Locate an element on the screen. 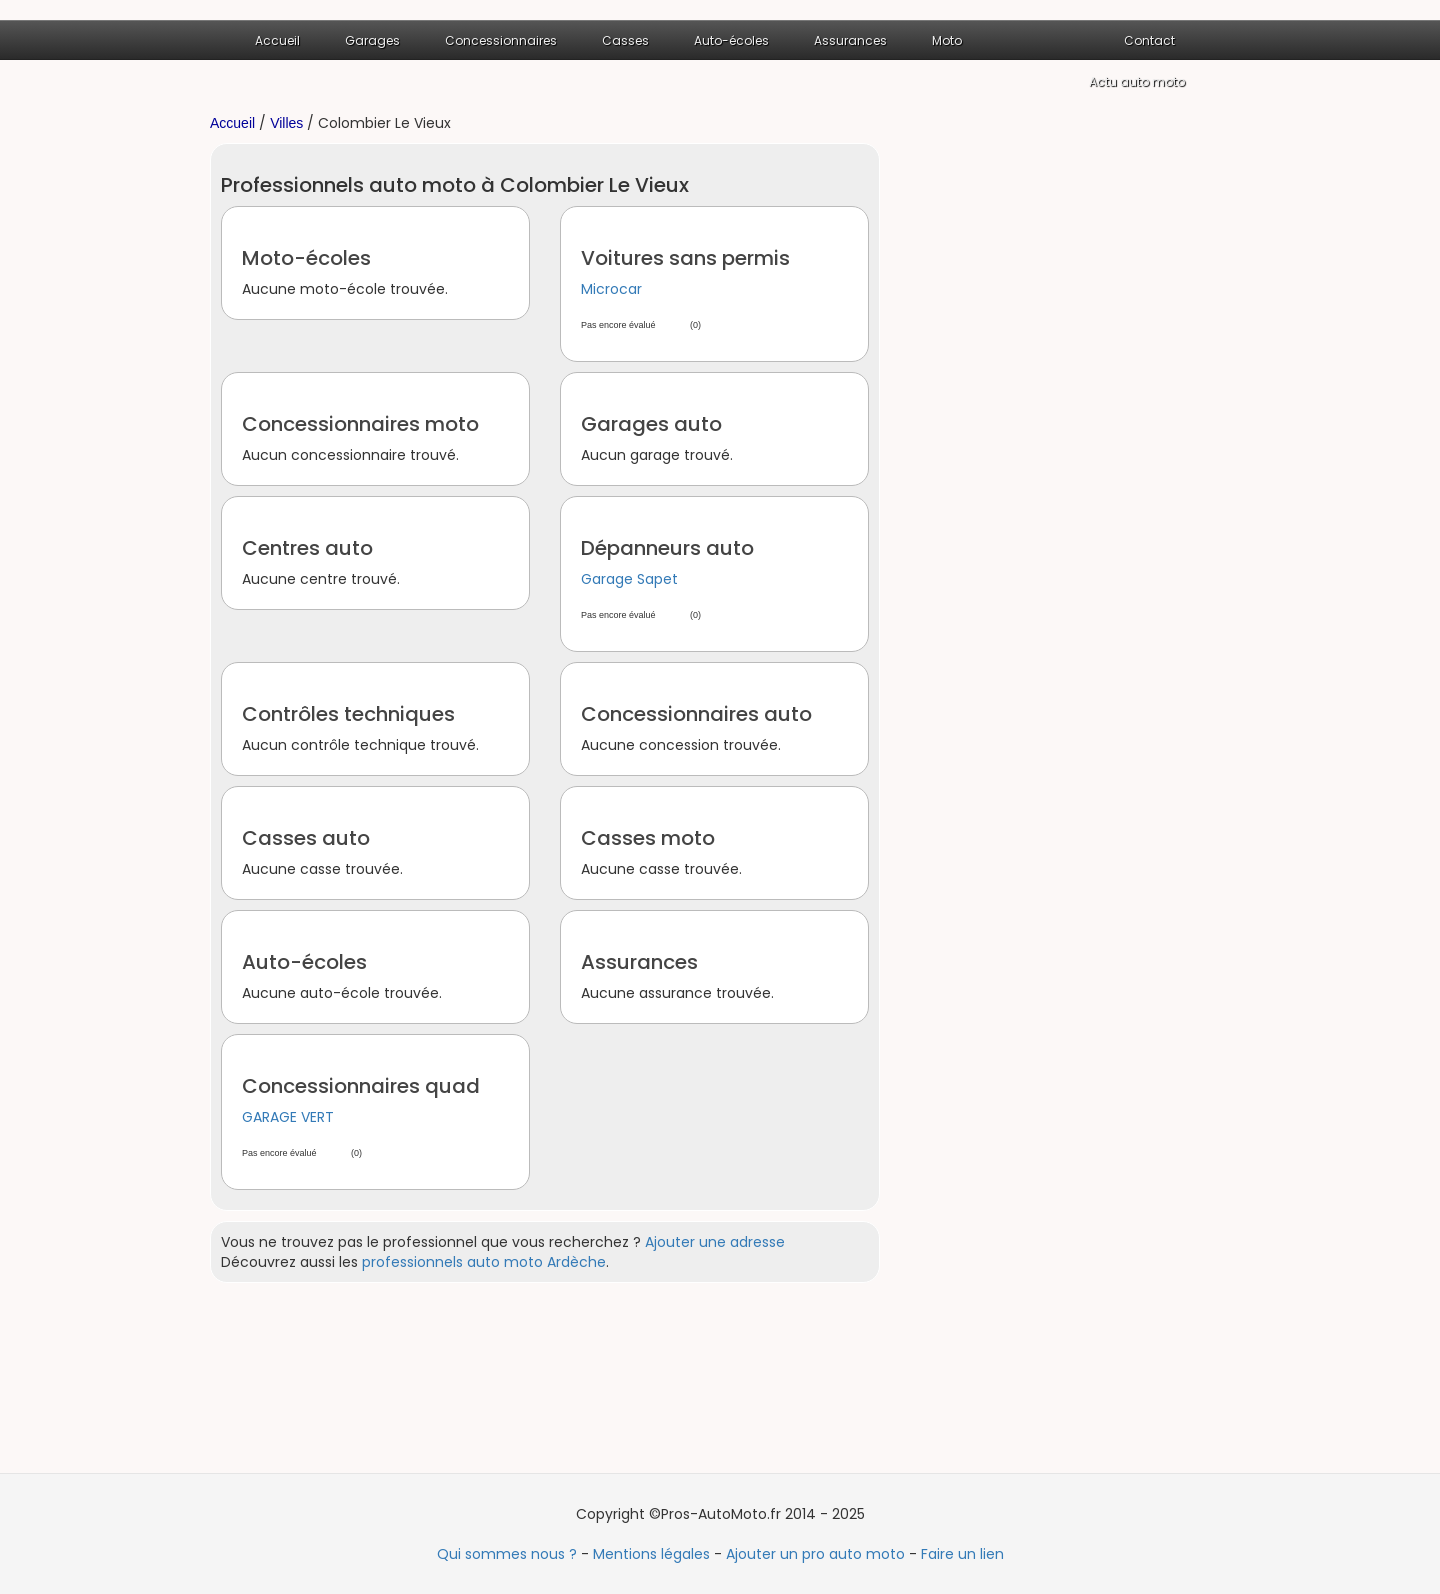  Casses is located at coordinates (625, 40).